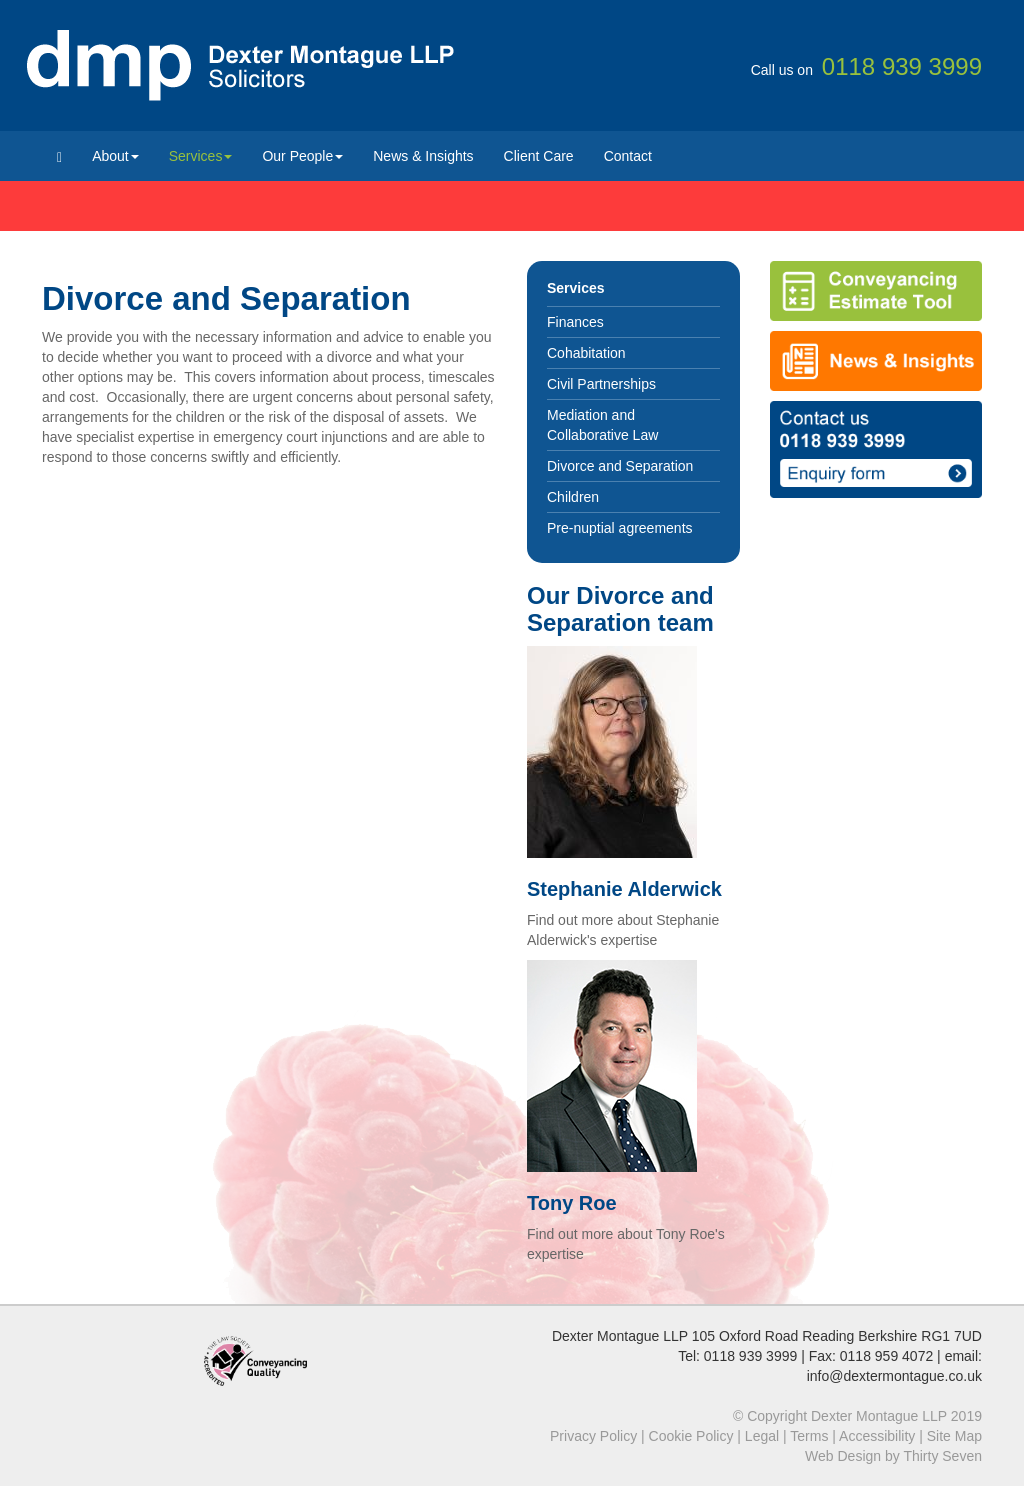 This screenshot has width=1024, height=1486. What do you see at coordinates (593, 1436) in the screenshot?
I see `Privacy Policy` at bounding box center [593, 1436].